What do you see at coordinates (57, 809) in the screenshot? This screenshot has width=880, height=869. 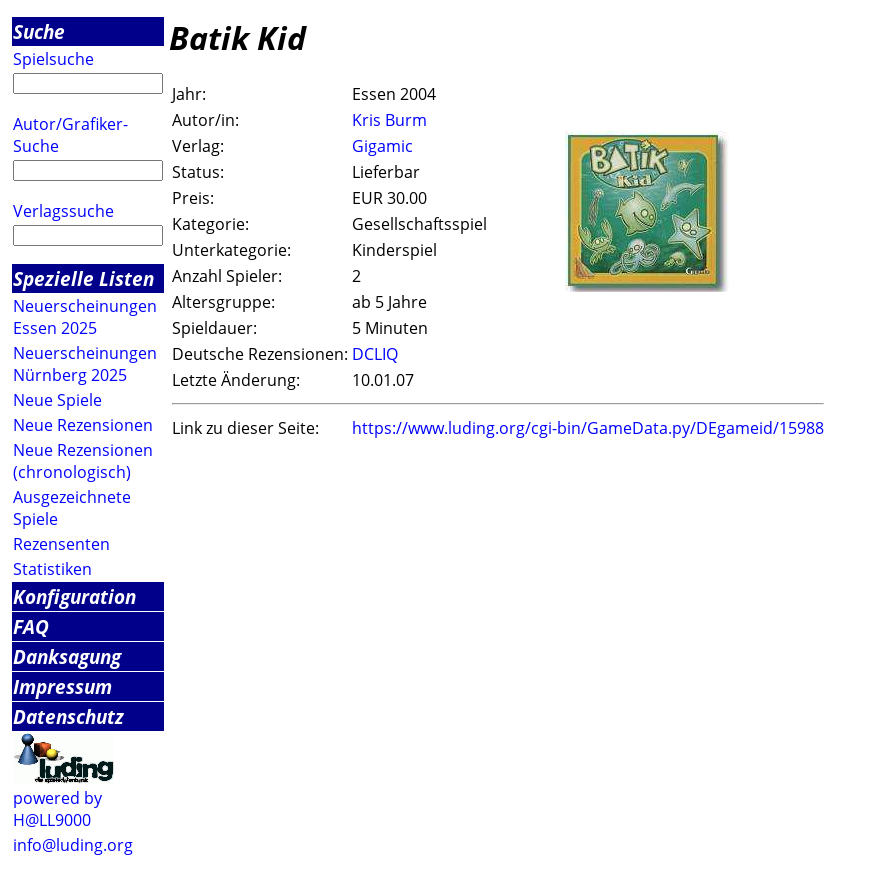 I see `powered by H@LL9000` at bounding box center [57, 809].